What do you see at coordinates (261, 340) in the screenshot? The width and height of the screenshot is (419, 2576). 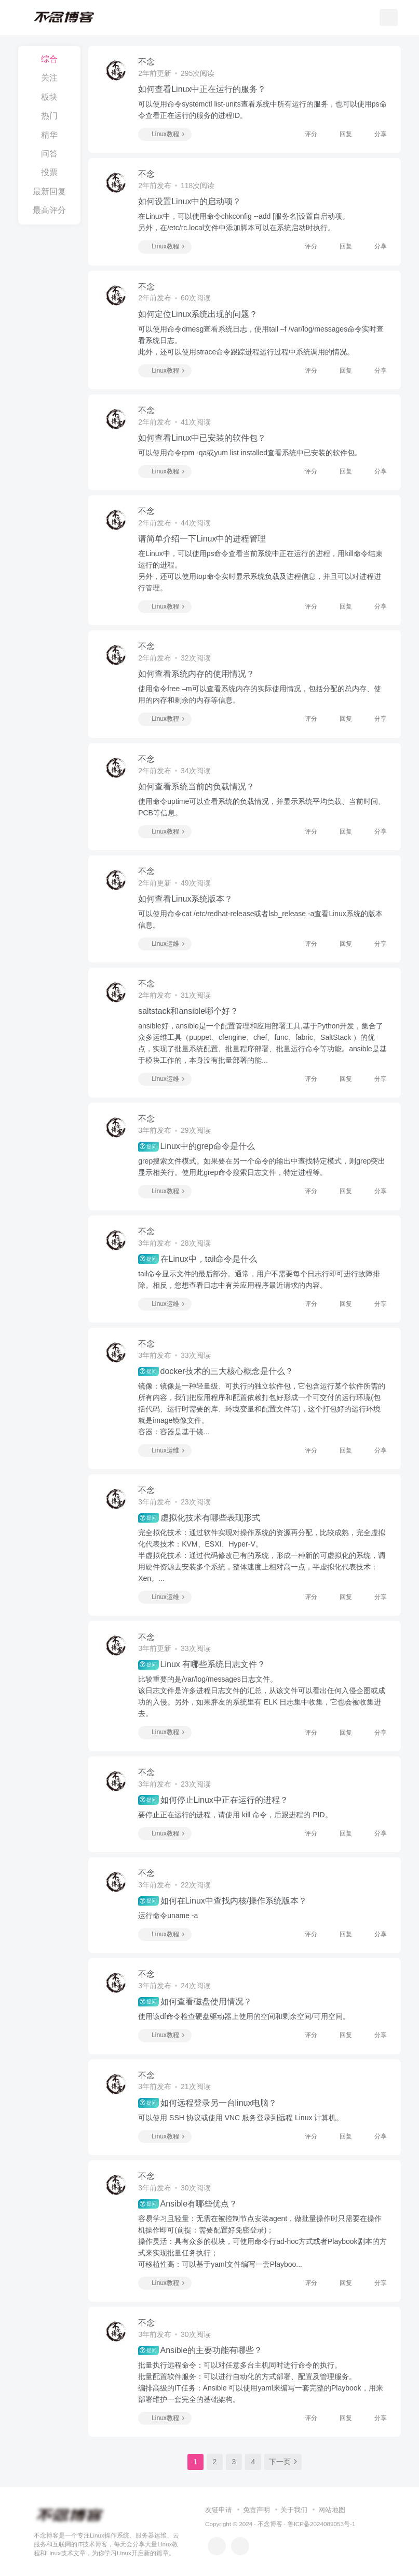 I see `可以使用命令dmesg查看系统日志，使用tail –f /var/log/messages命令实时查看系统日志。此外，还可以使用strace命令跟踪进程运行过程中系统调用的情况。` at bounding box center [261, 340].